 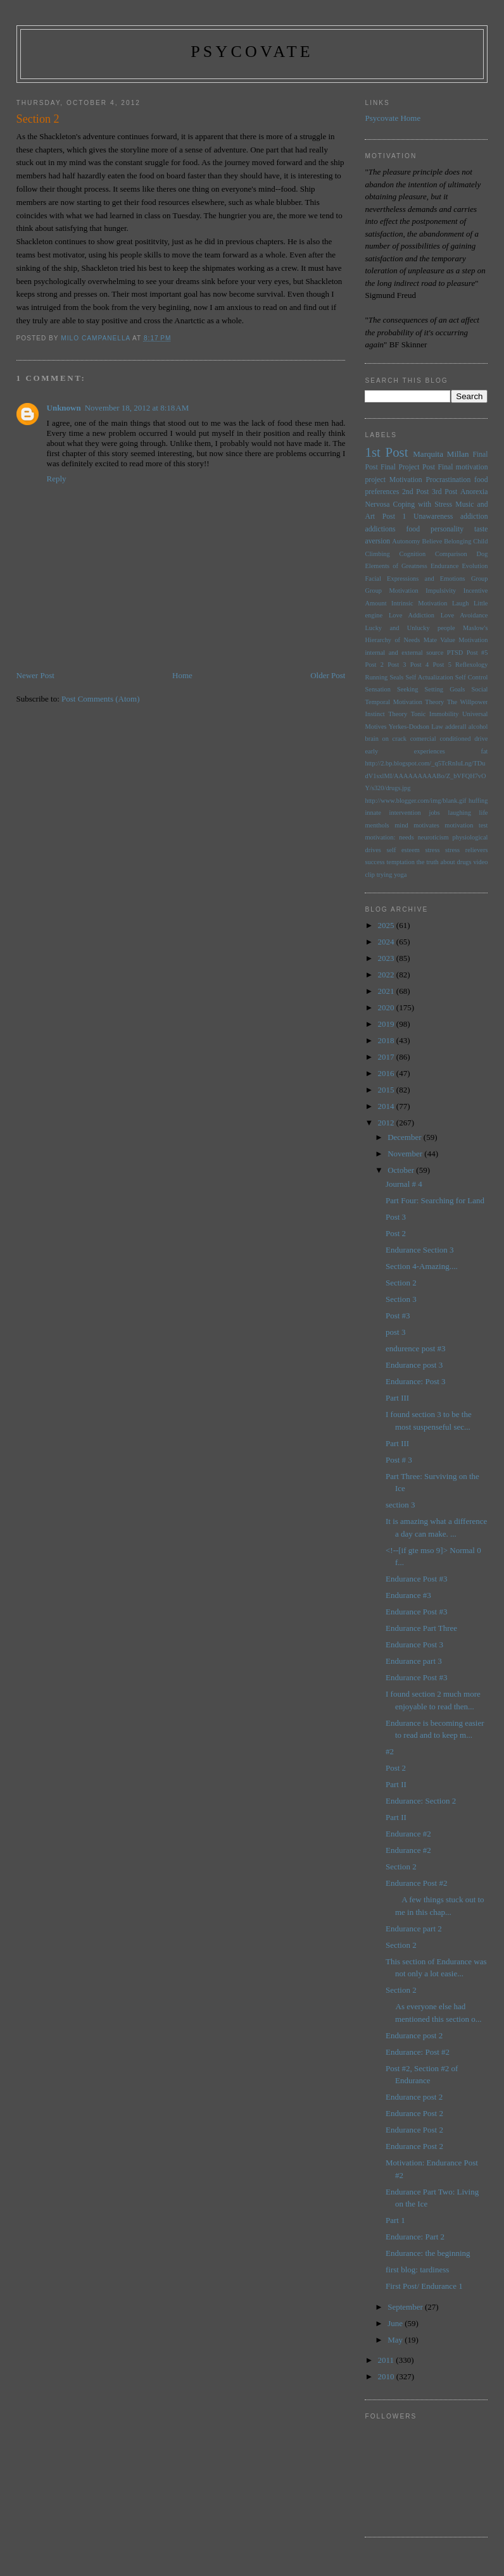 I want to click on Home, so click(x=182, y=675).